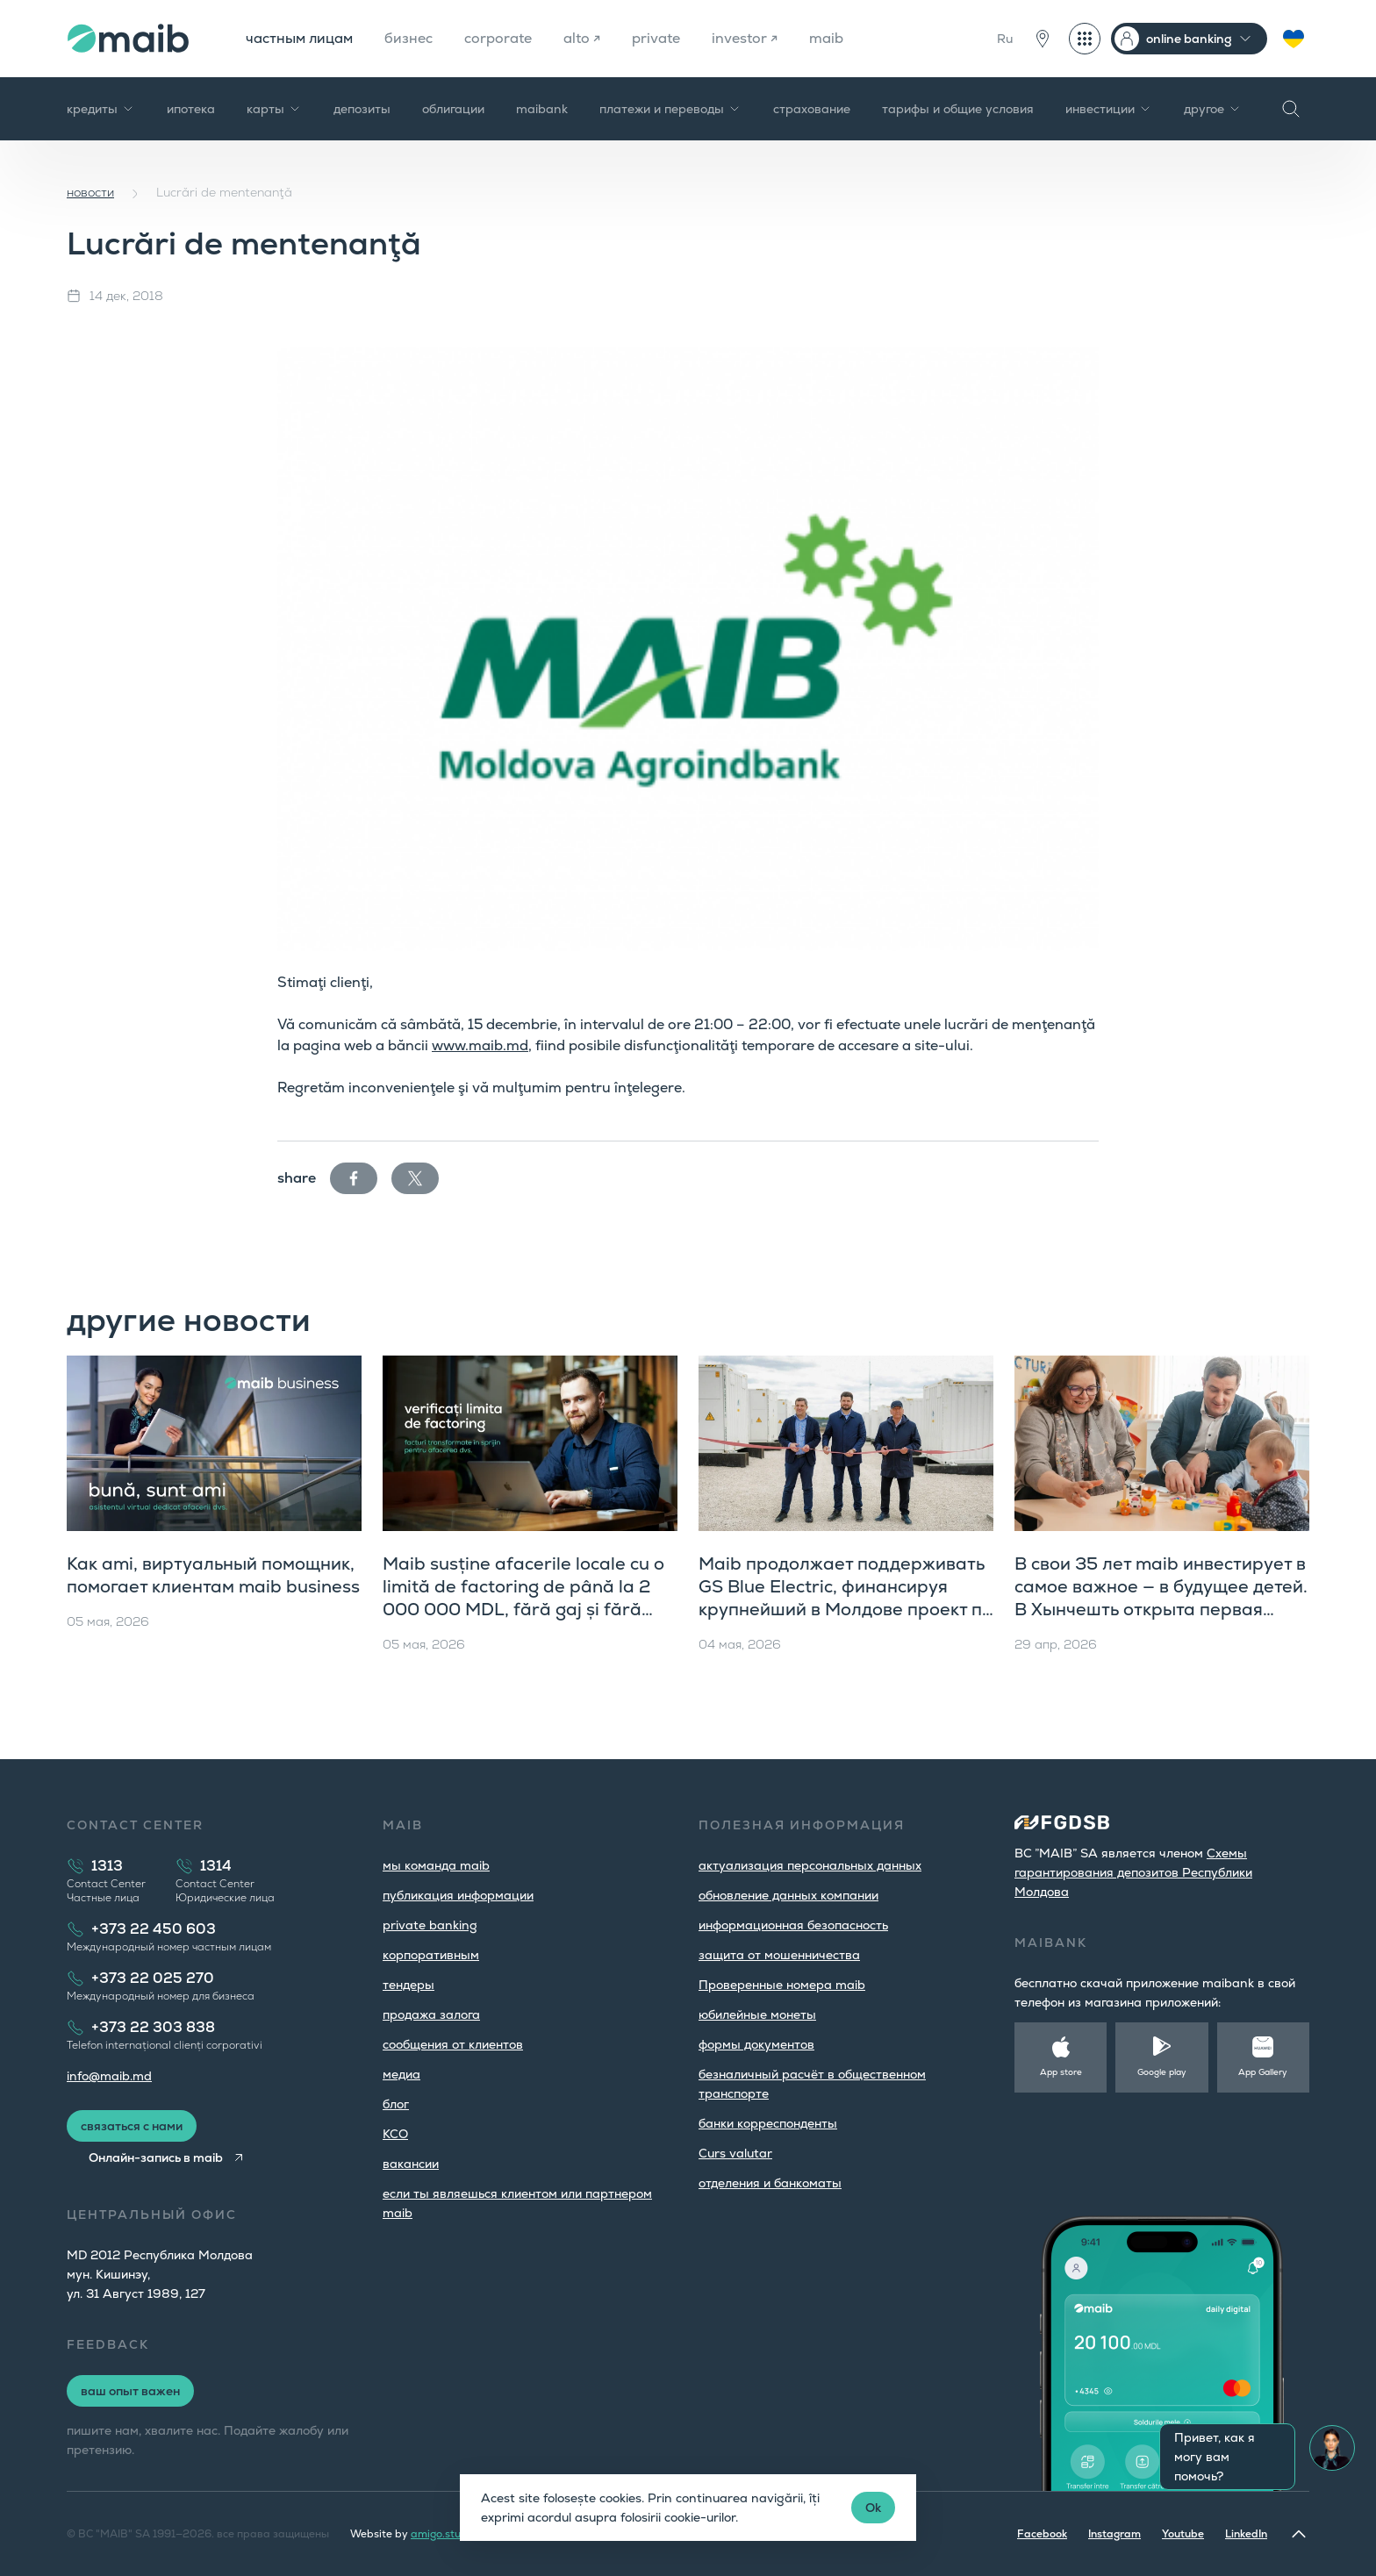 The width and height of the screenshot is (1376, 2576). What do you see at coordinates (458, 1895) in the screenshot?
I see `публикация информации` at bounding box center [458, 1895].